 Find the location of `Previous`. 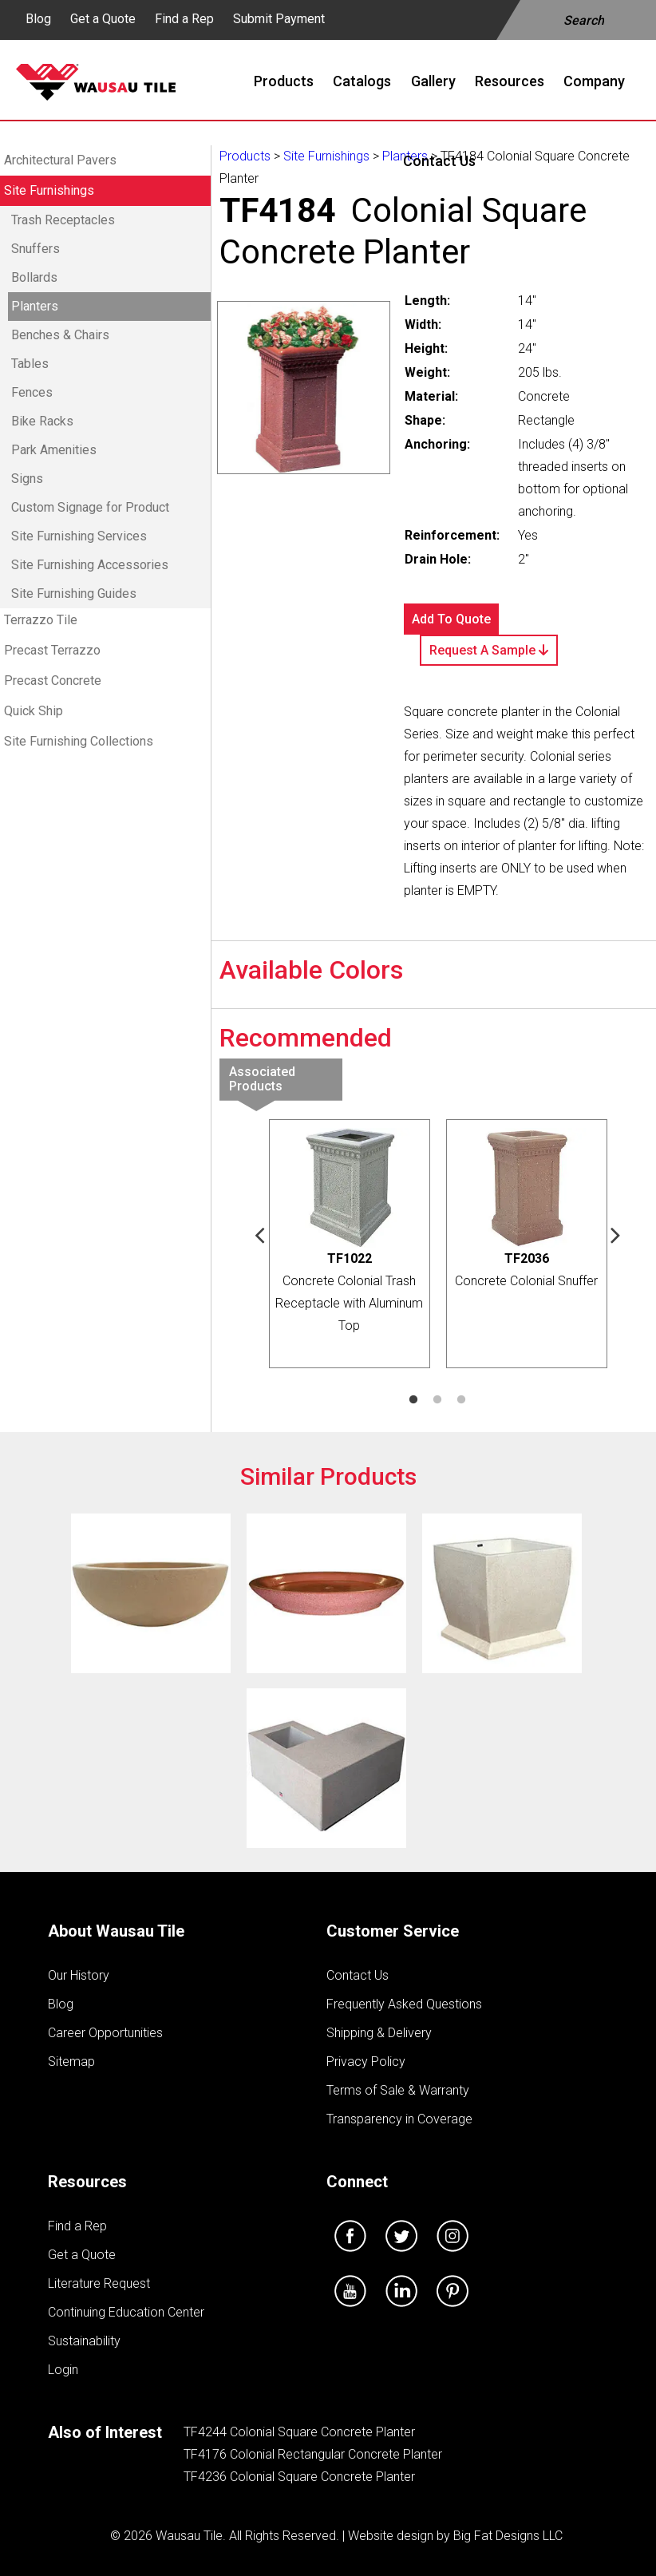

Previous is located at coordinates (260, 1234).